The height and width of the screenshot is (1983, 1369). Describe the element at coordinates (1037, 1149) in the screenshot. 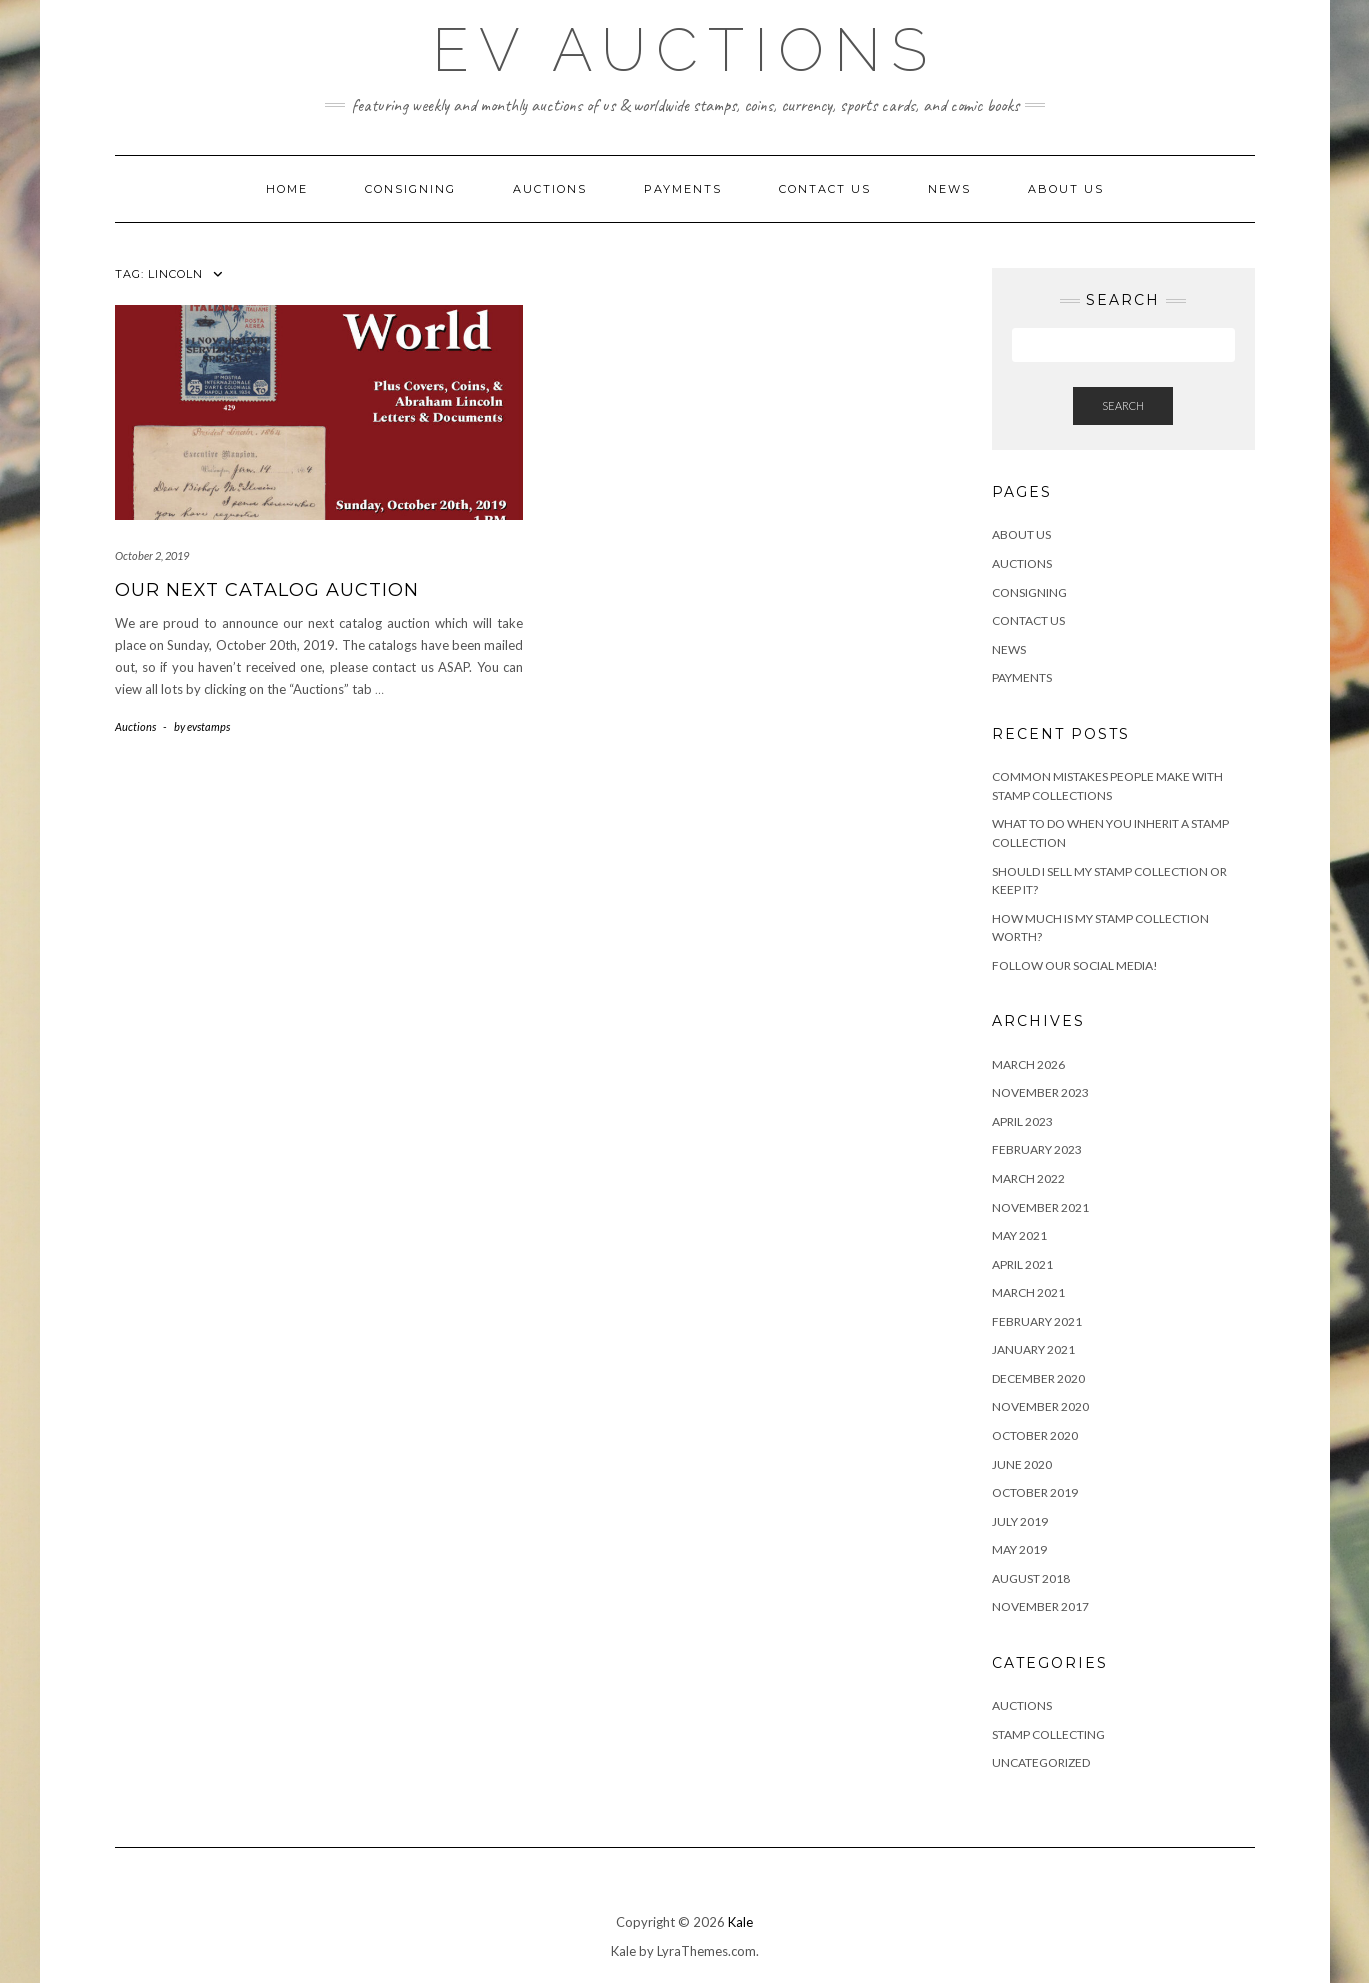

I see `February 2023` at that location.